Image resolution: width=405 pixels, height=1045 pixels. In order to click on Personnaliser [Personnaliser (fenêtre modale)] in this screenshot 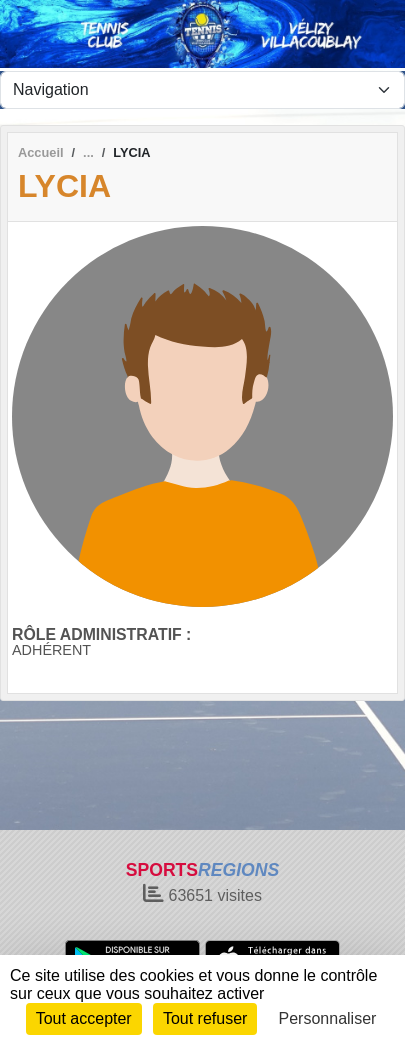, I will do `click(328, 1018)`.